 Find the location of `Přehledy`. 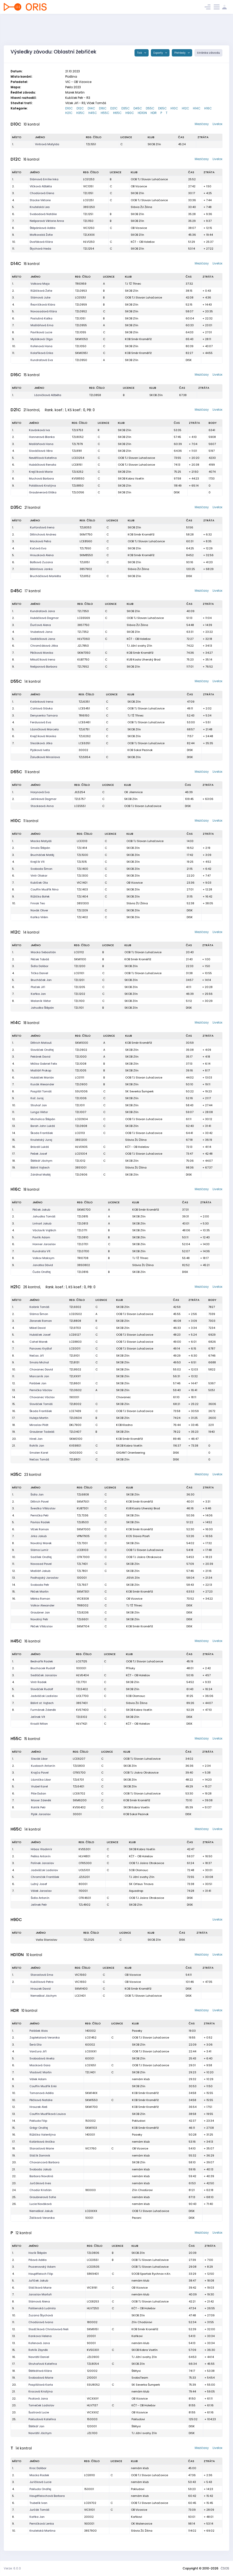

Přehledy is located at coordinates (180, 53).